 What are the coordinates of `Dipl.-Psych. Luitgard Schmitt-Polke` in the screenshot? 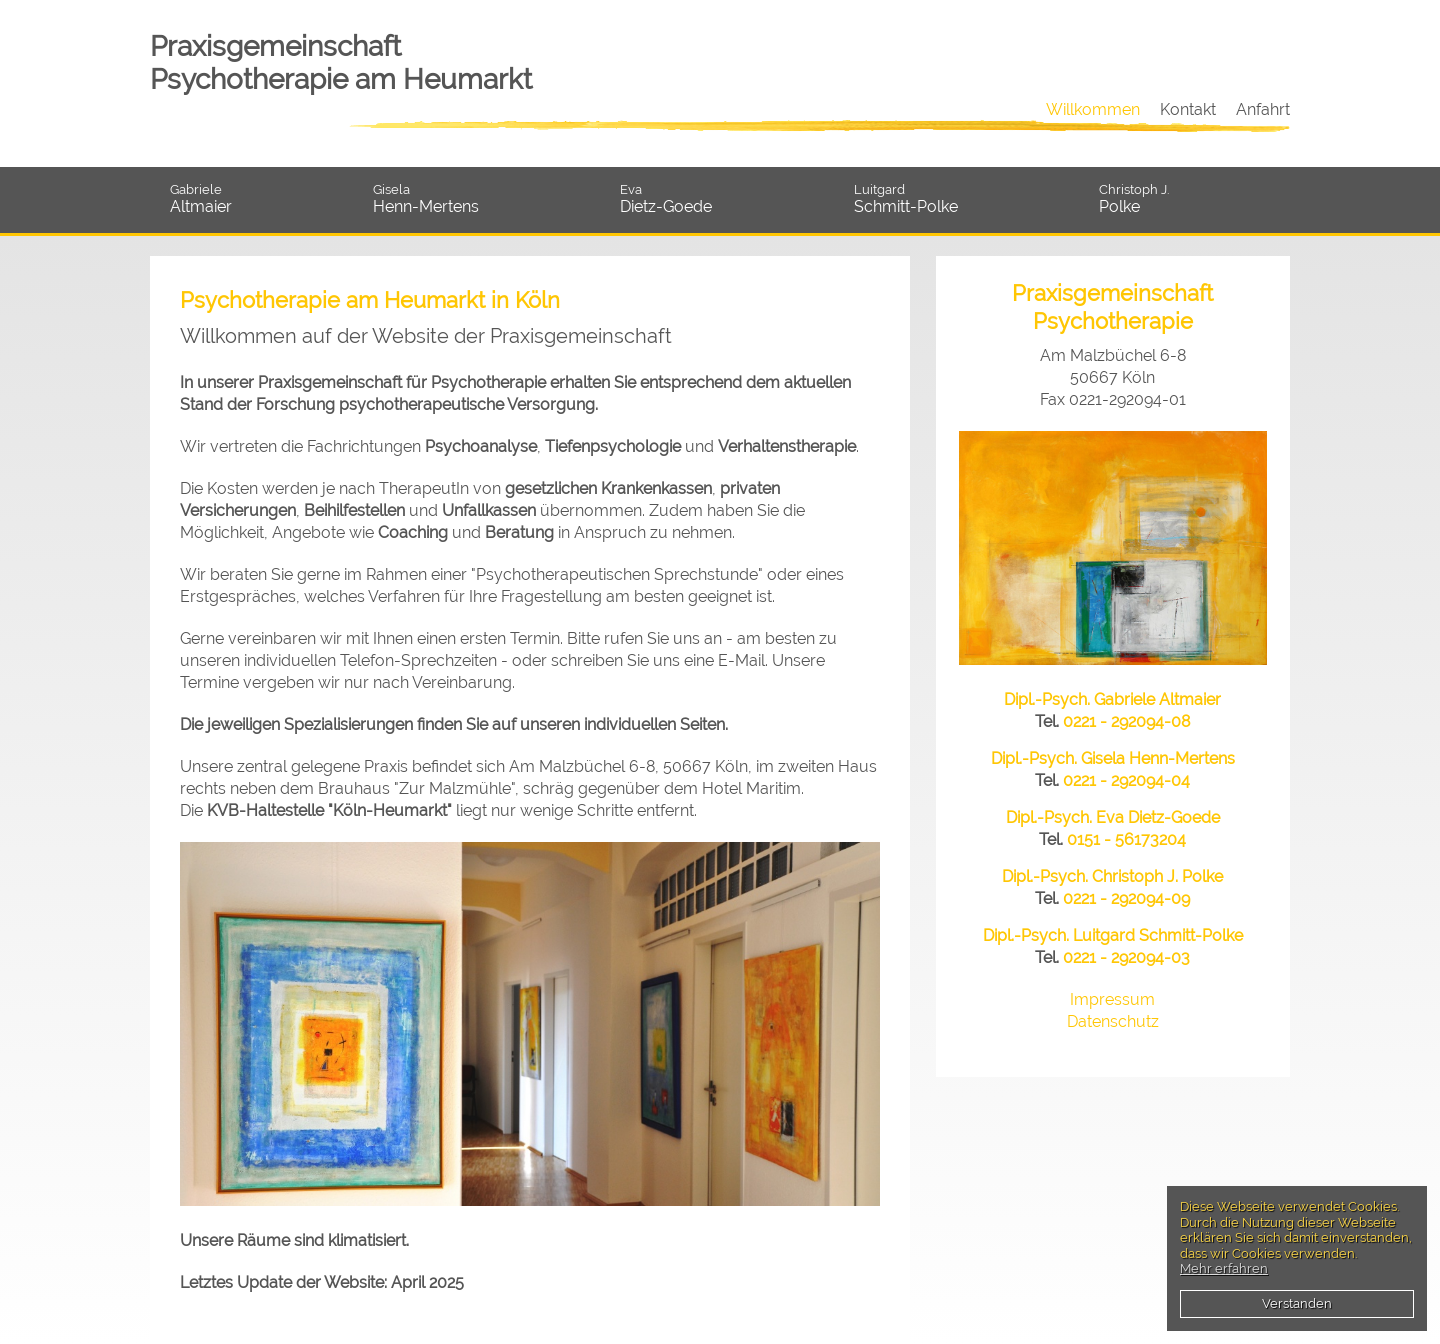 It's located at (1113, 935).